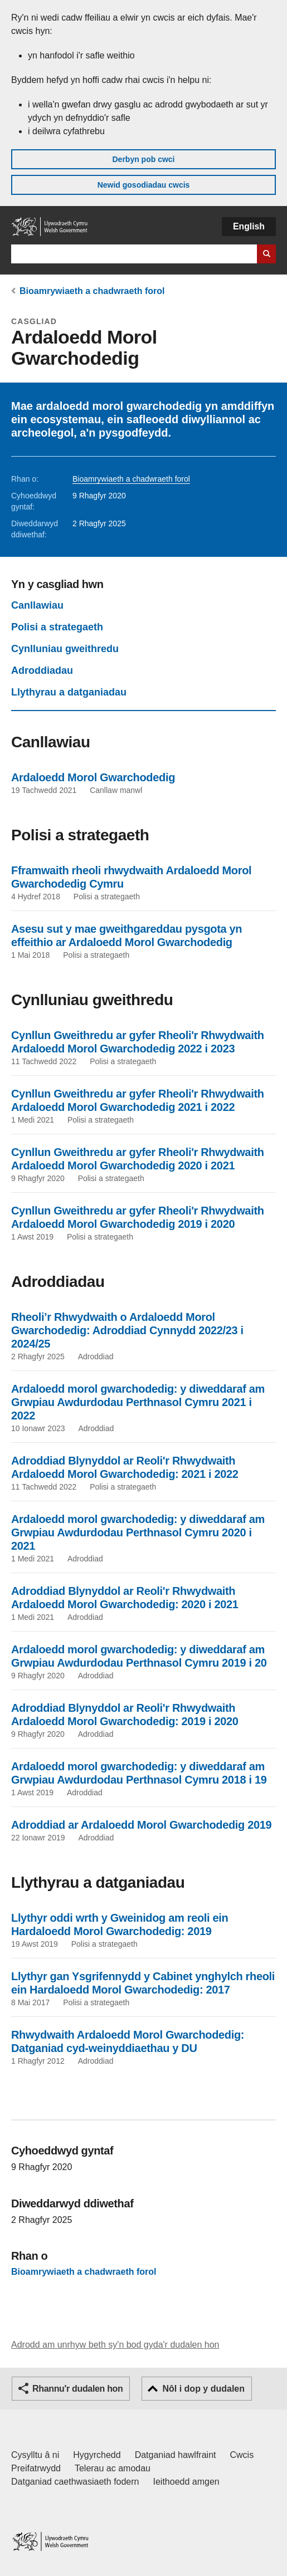 The image size is (287, 2576). I want to click on Cynlluniau gweithredu, so click(65, 648).